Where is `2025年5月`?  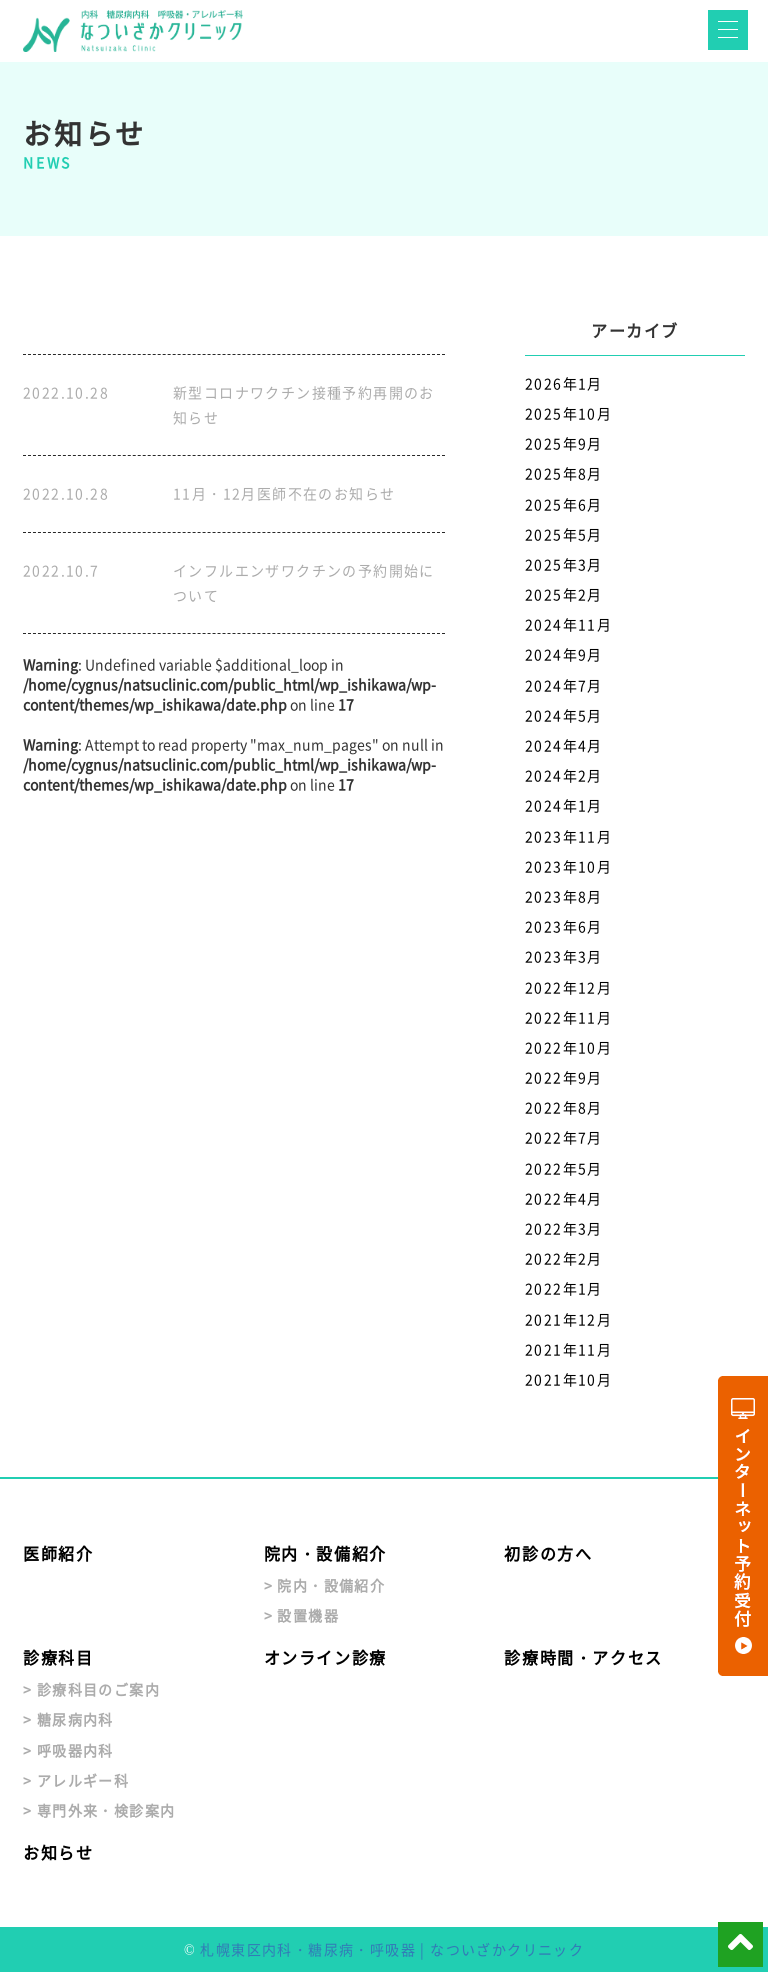 2025年5月 is located at coordinates (564, 534).